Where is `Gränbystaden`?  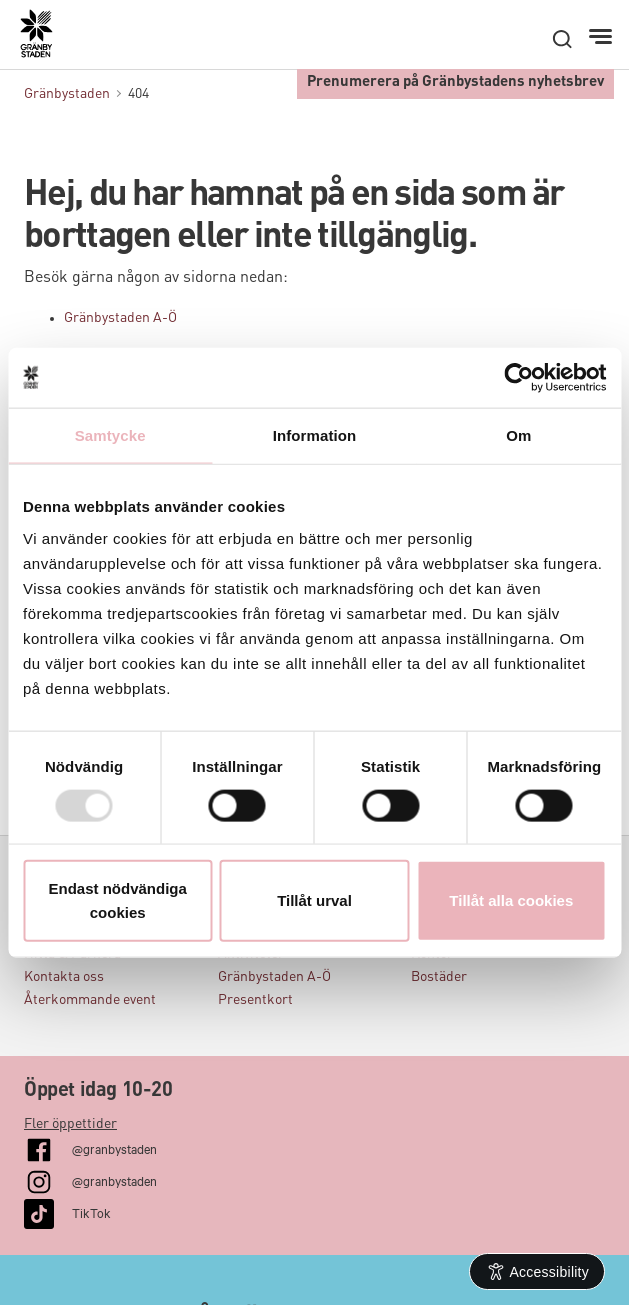
Gränbystaden is located at coordinates (67, 94).